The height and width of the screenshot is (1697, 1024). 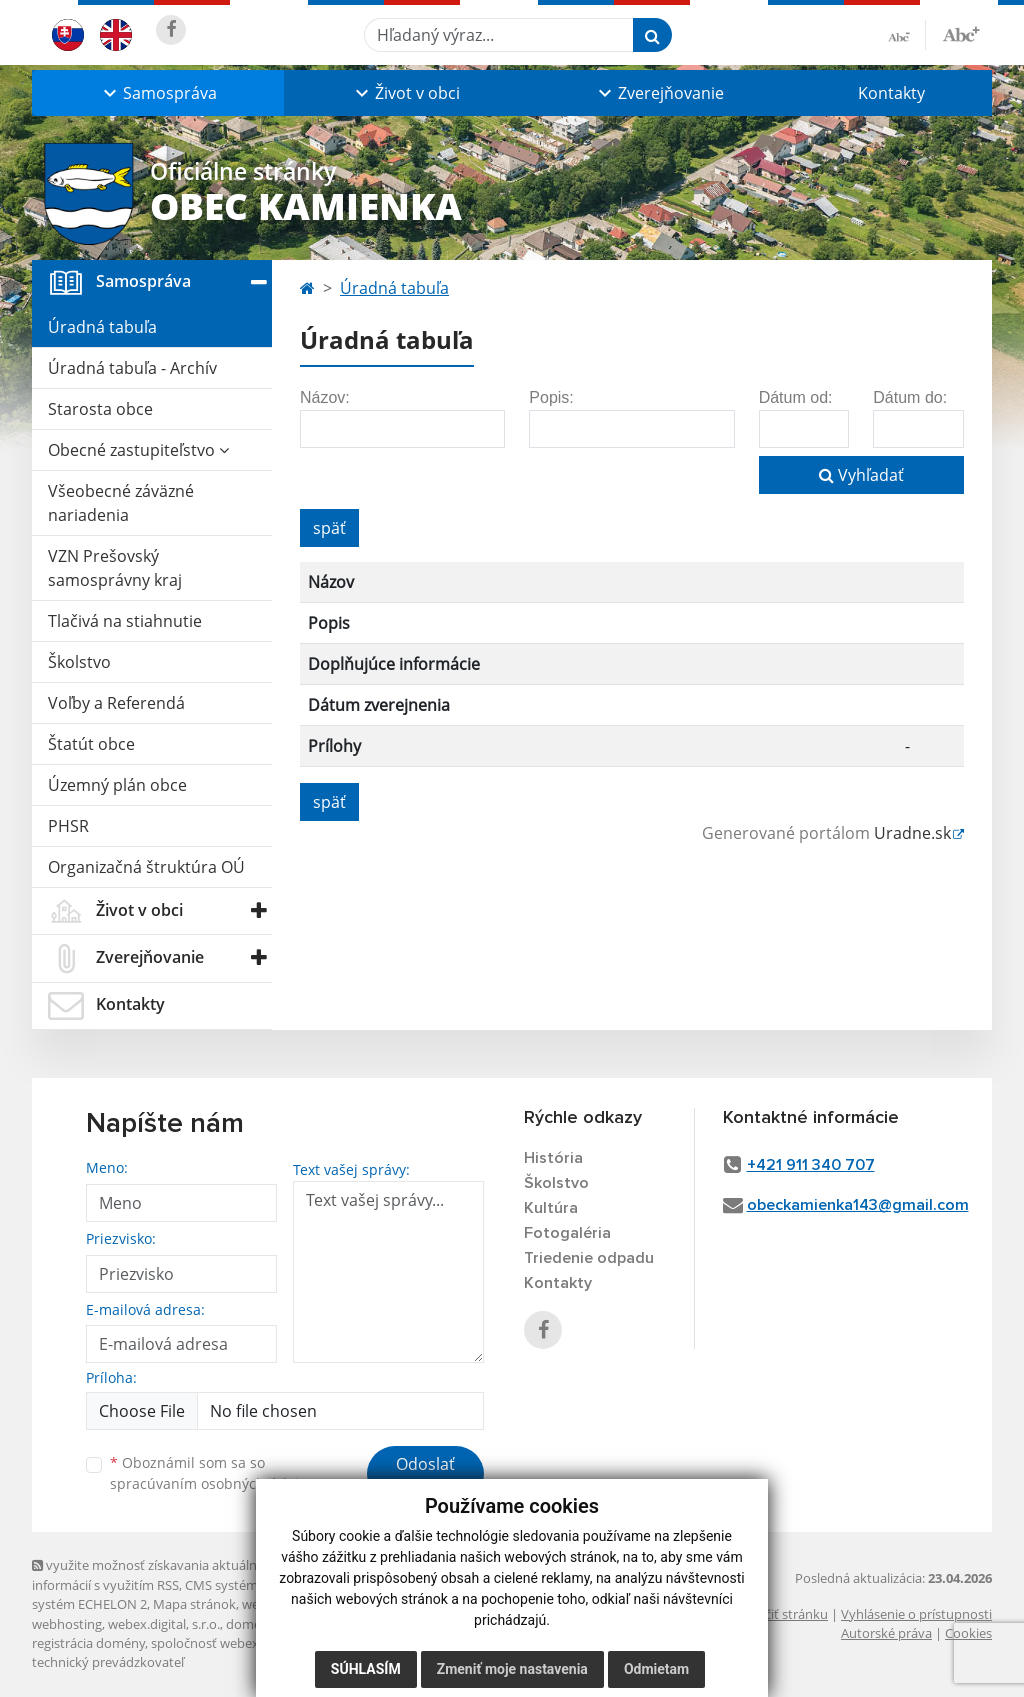 What do you see at coordinates (796, 397) in the screenshot?
I see `Dátum od:` at bounding box center [796, 397].